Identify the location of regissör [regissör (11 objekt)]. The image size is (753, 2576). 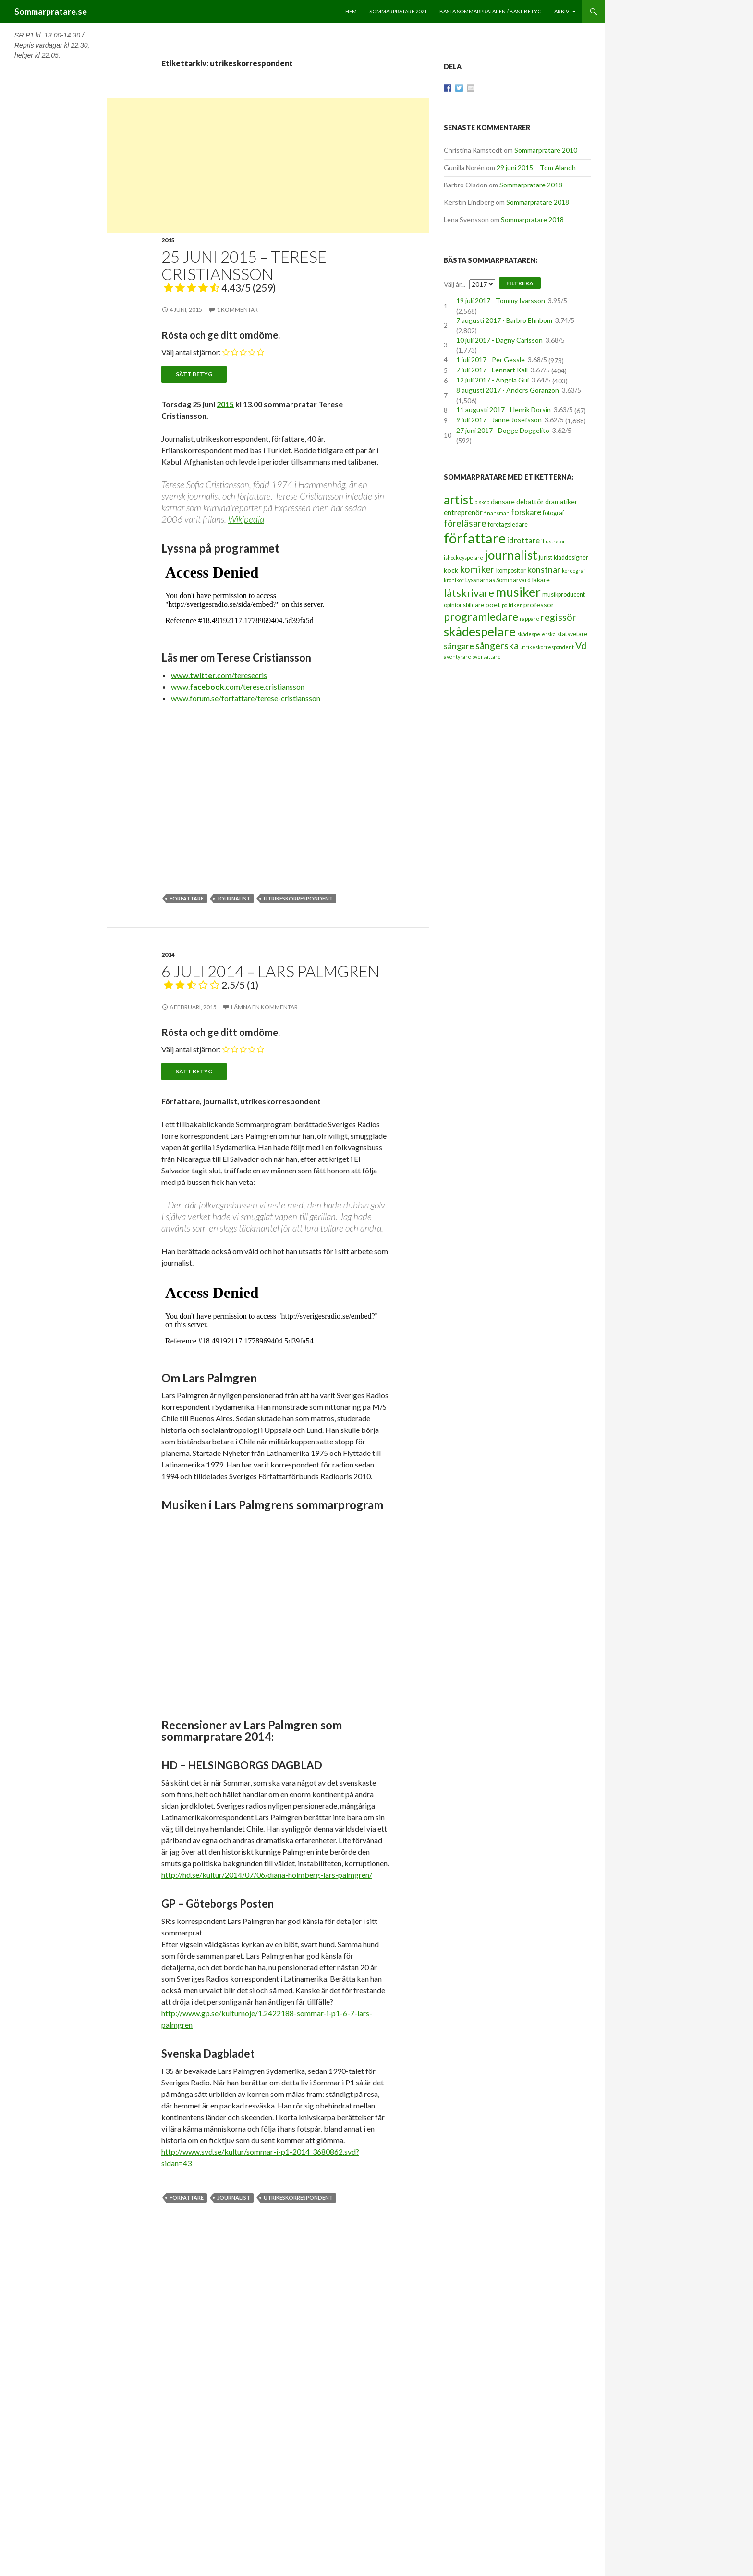
(558, 617).